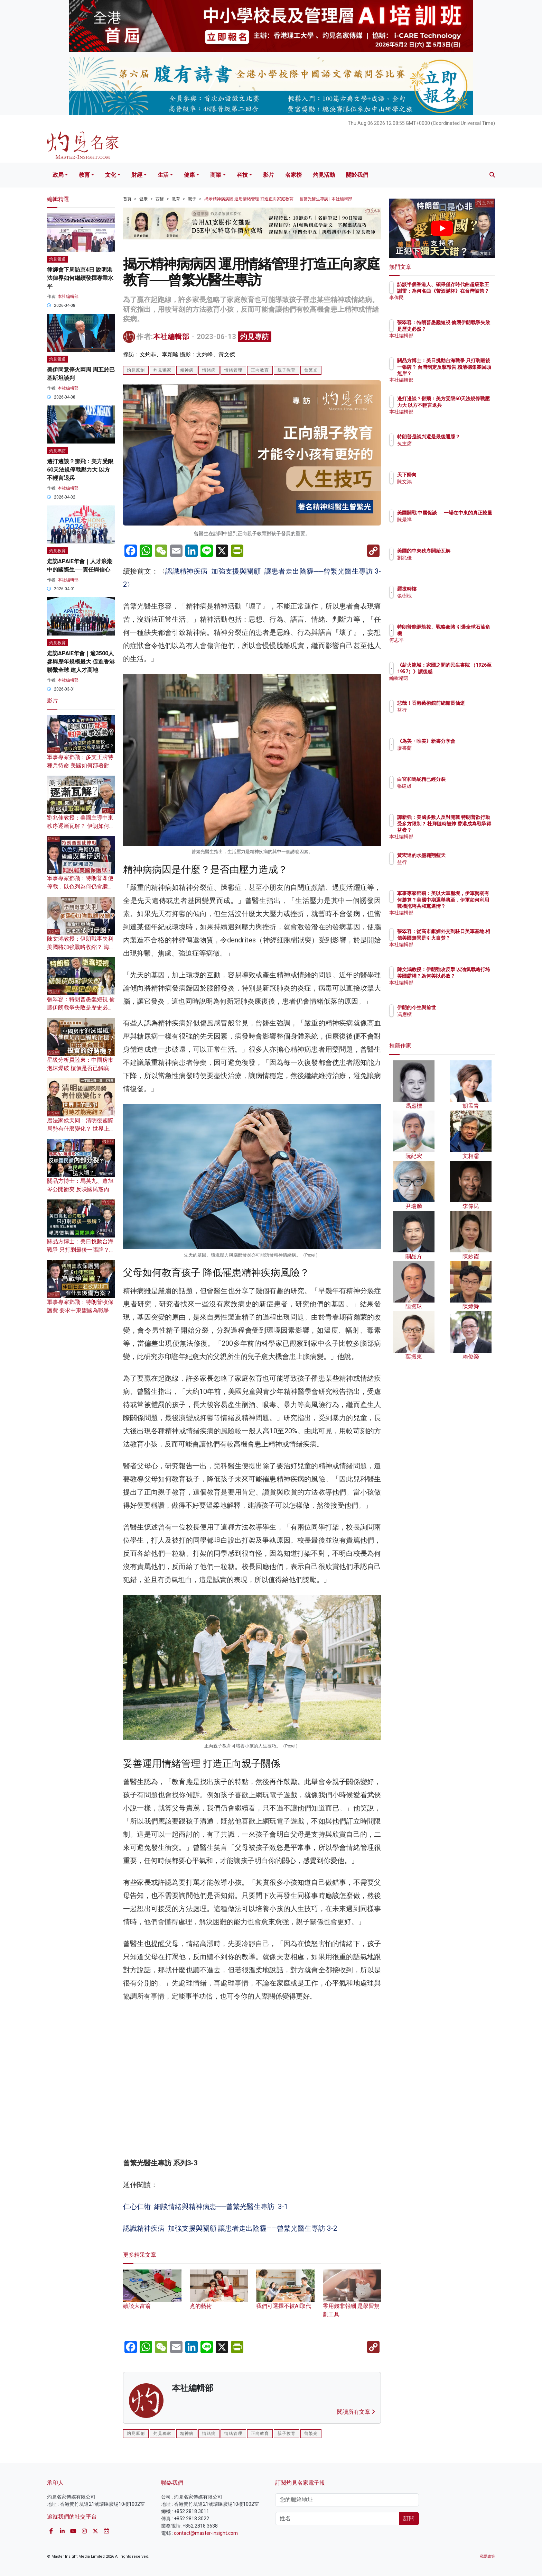 This screenshot has height=2576, width=542. I want to click on 張建雄, so click(445, 786).